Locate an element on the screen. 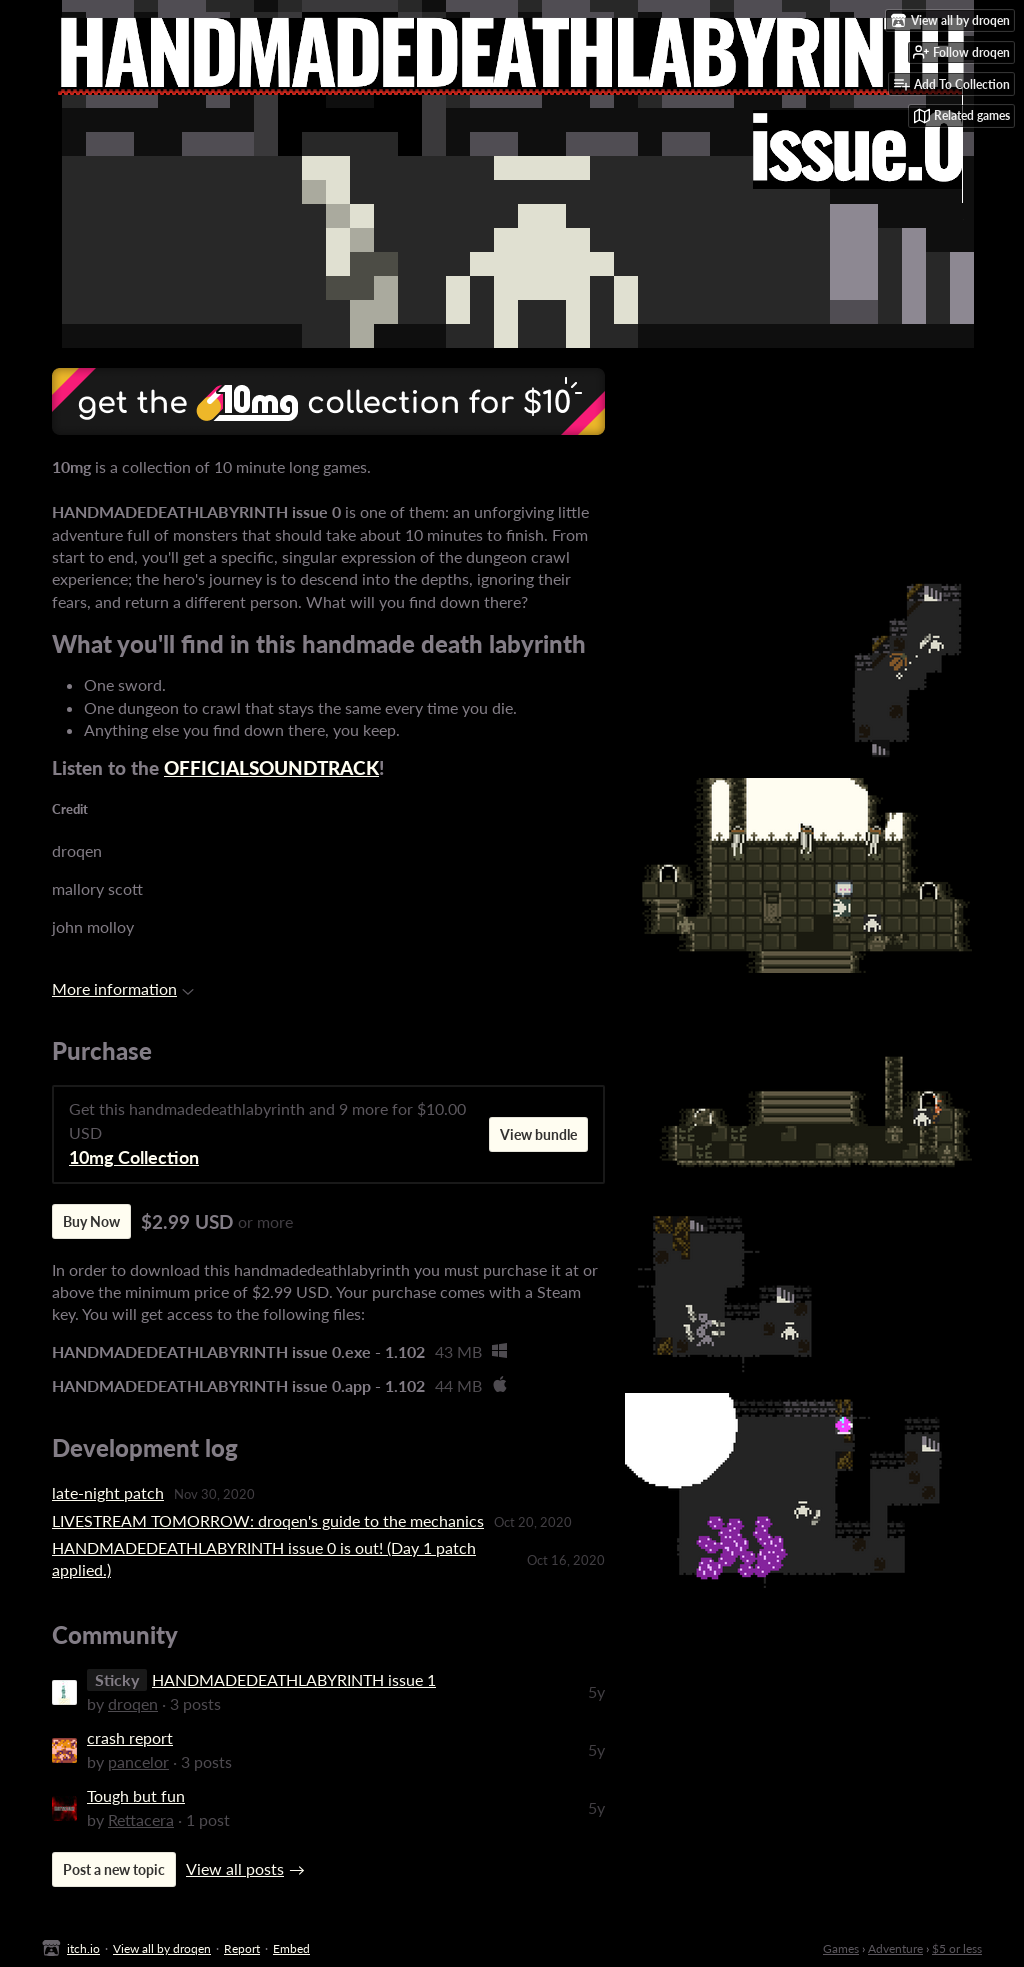 The width and height of the screenshot is (1024, 1967). HANDMADEDEATHLABYRINTH issue 1 is located at coordinates (294, 1679).